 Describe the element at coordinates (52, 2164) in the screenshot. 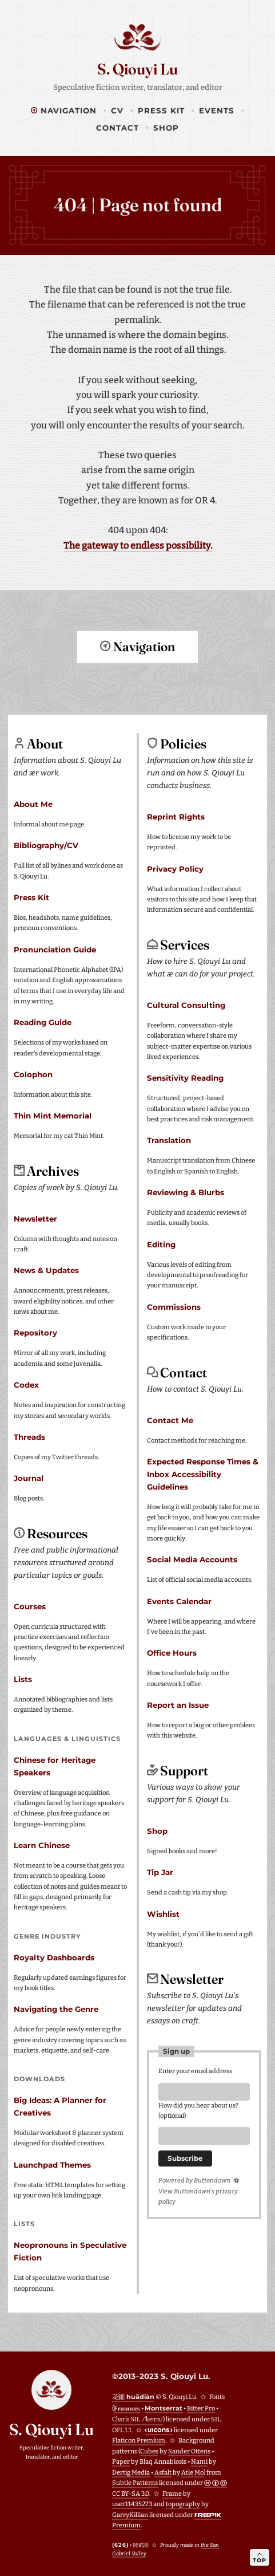

I see `Launchpad Themes` at that location.